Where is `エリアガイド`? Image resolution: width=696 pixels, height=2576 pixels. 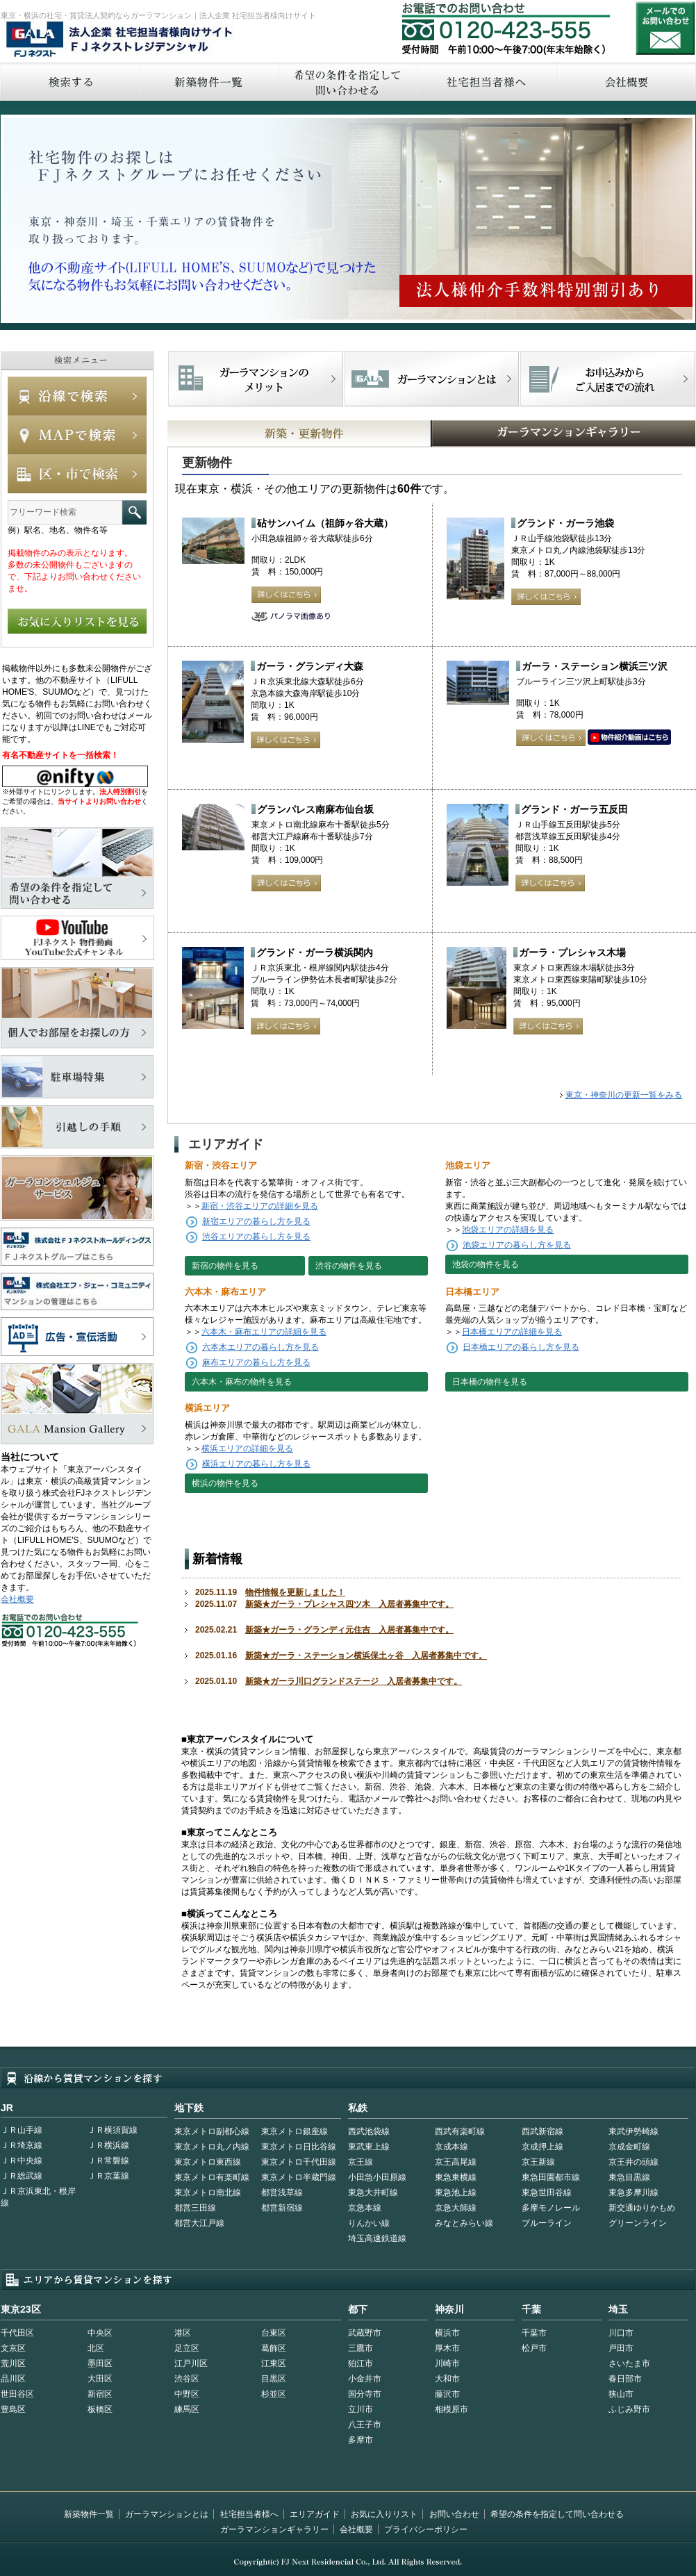
エリアガイド is located at coordinates (315, 2514).